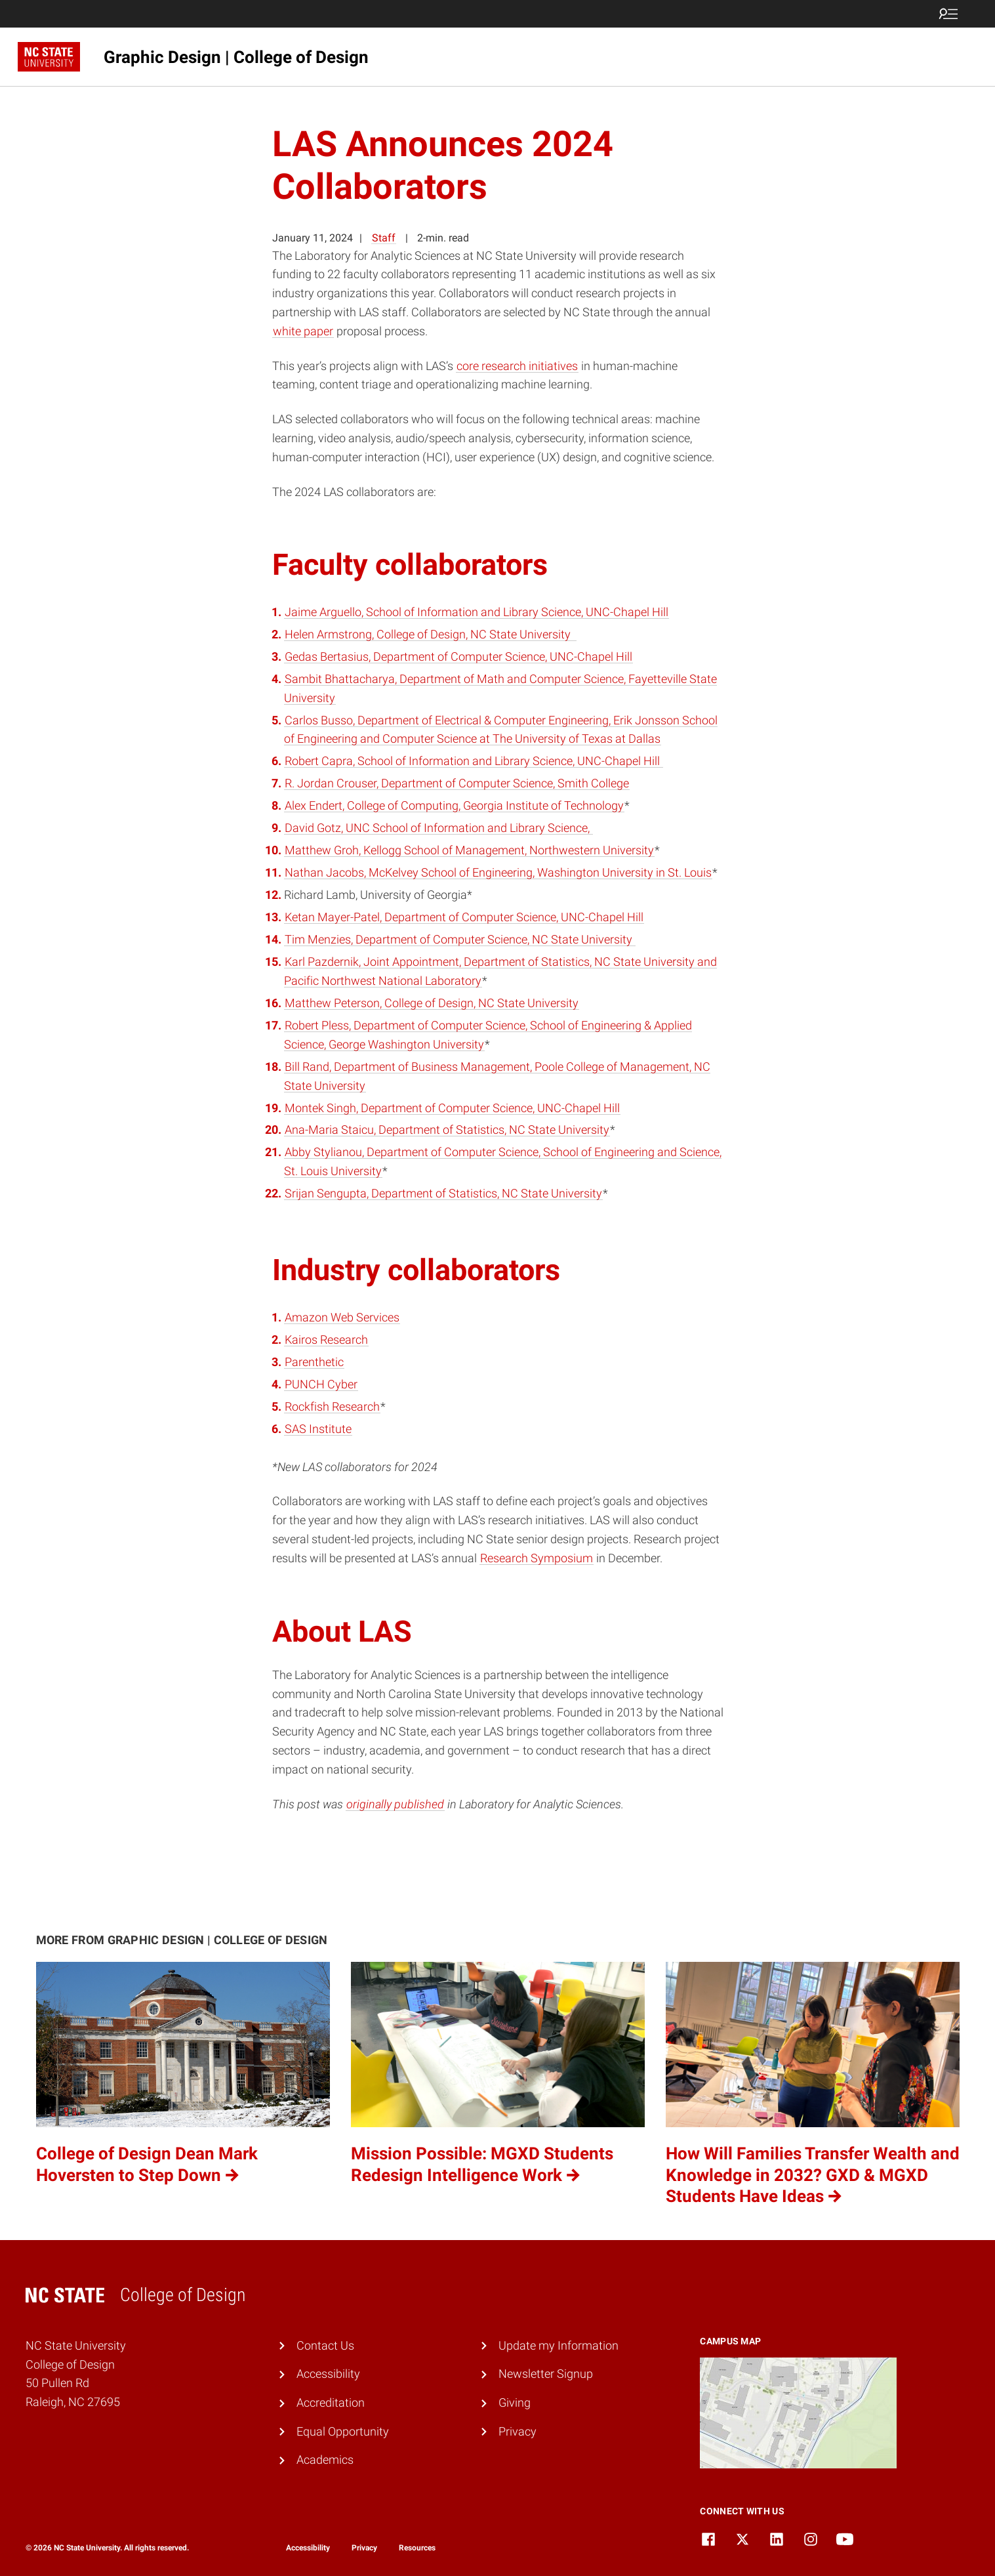 This screenshot has height=2576, width=995. Describe the element at coordinates (464, 917) in the screenshot. I see `Ketan Mayer-Patel, Department of Computer Science, UNC-Chapel Hill` at that location.